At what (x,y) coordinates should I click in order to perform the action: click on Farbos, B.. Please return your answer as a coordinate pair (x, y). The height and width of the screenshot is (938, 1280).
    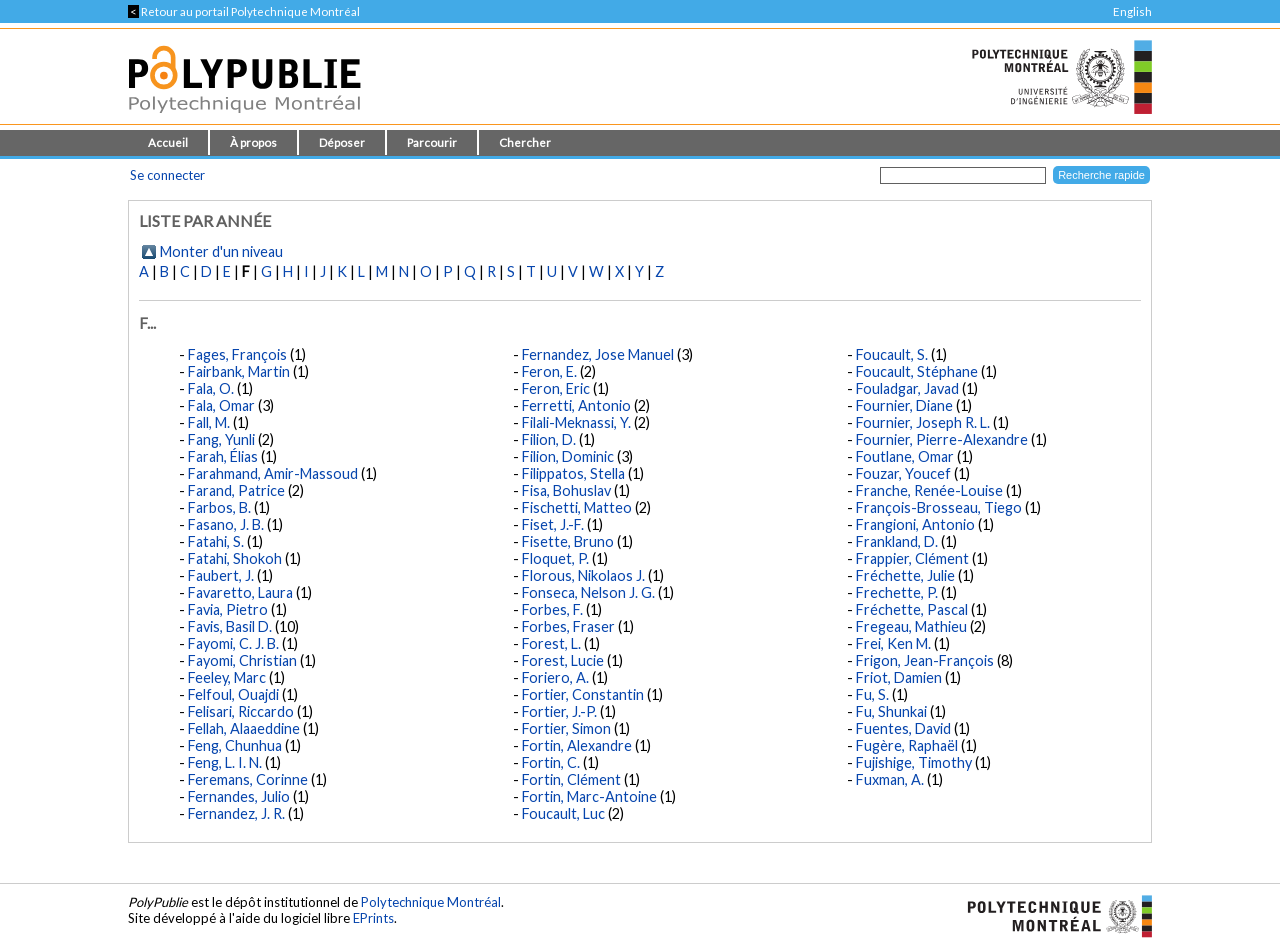
    Looking at the image, I should click on (219, 507).